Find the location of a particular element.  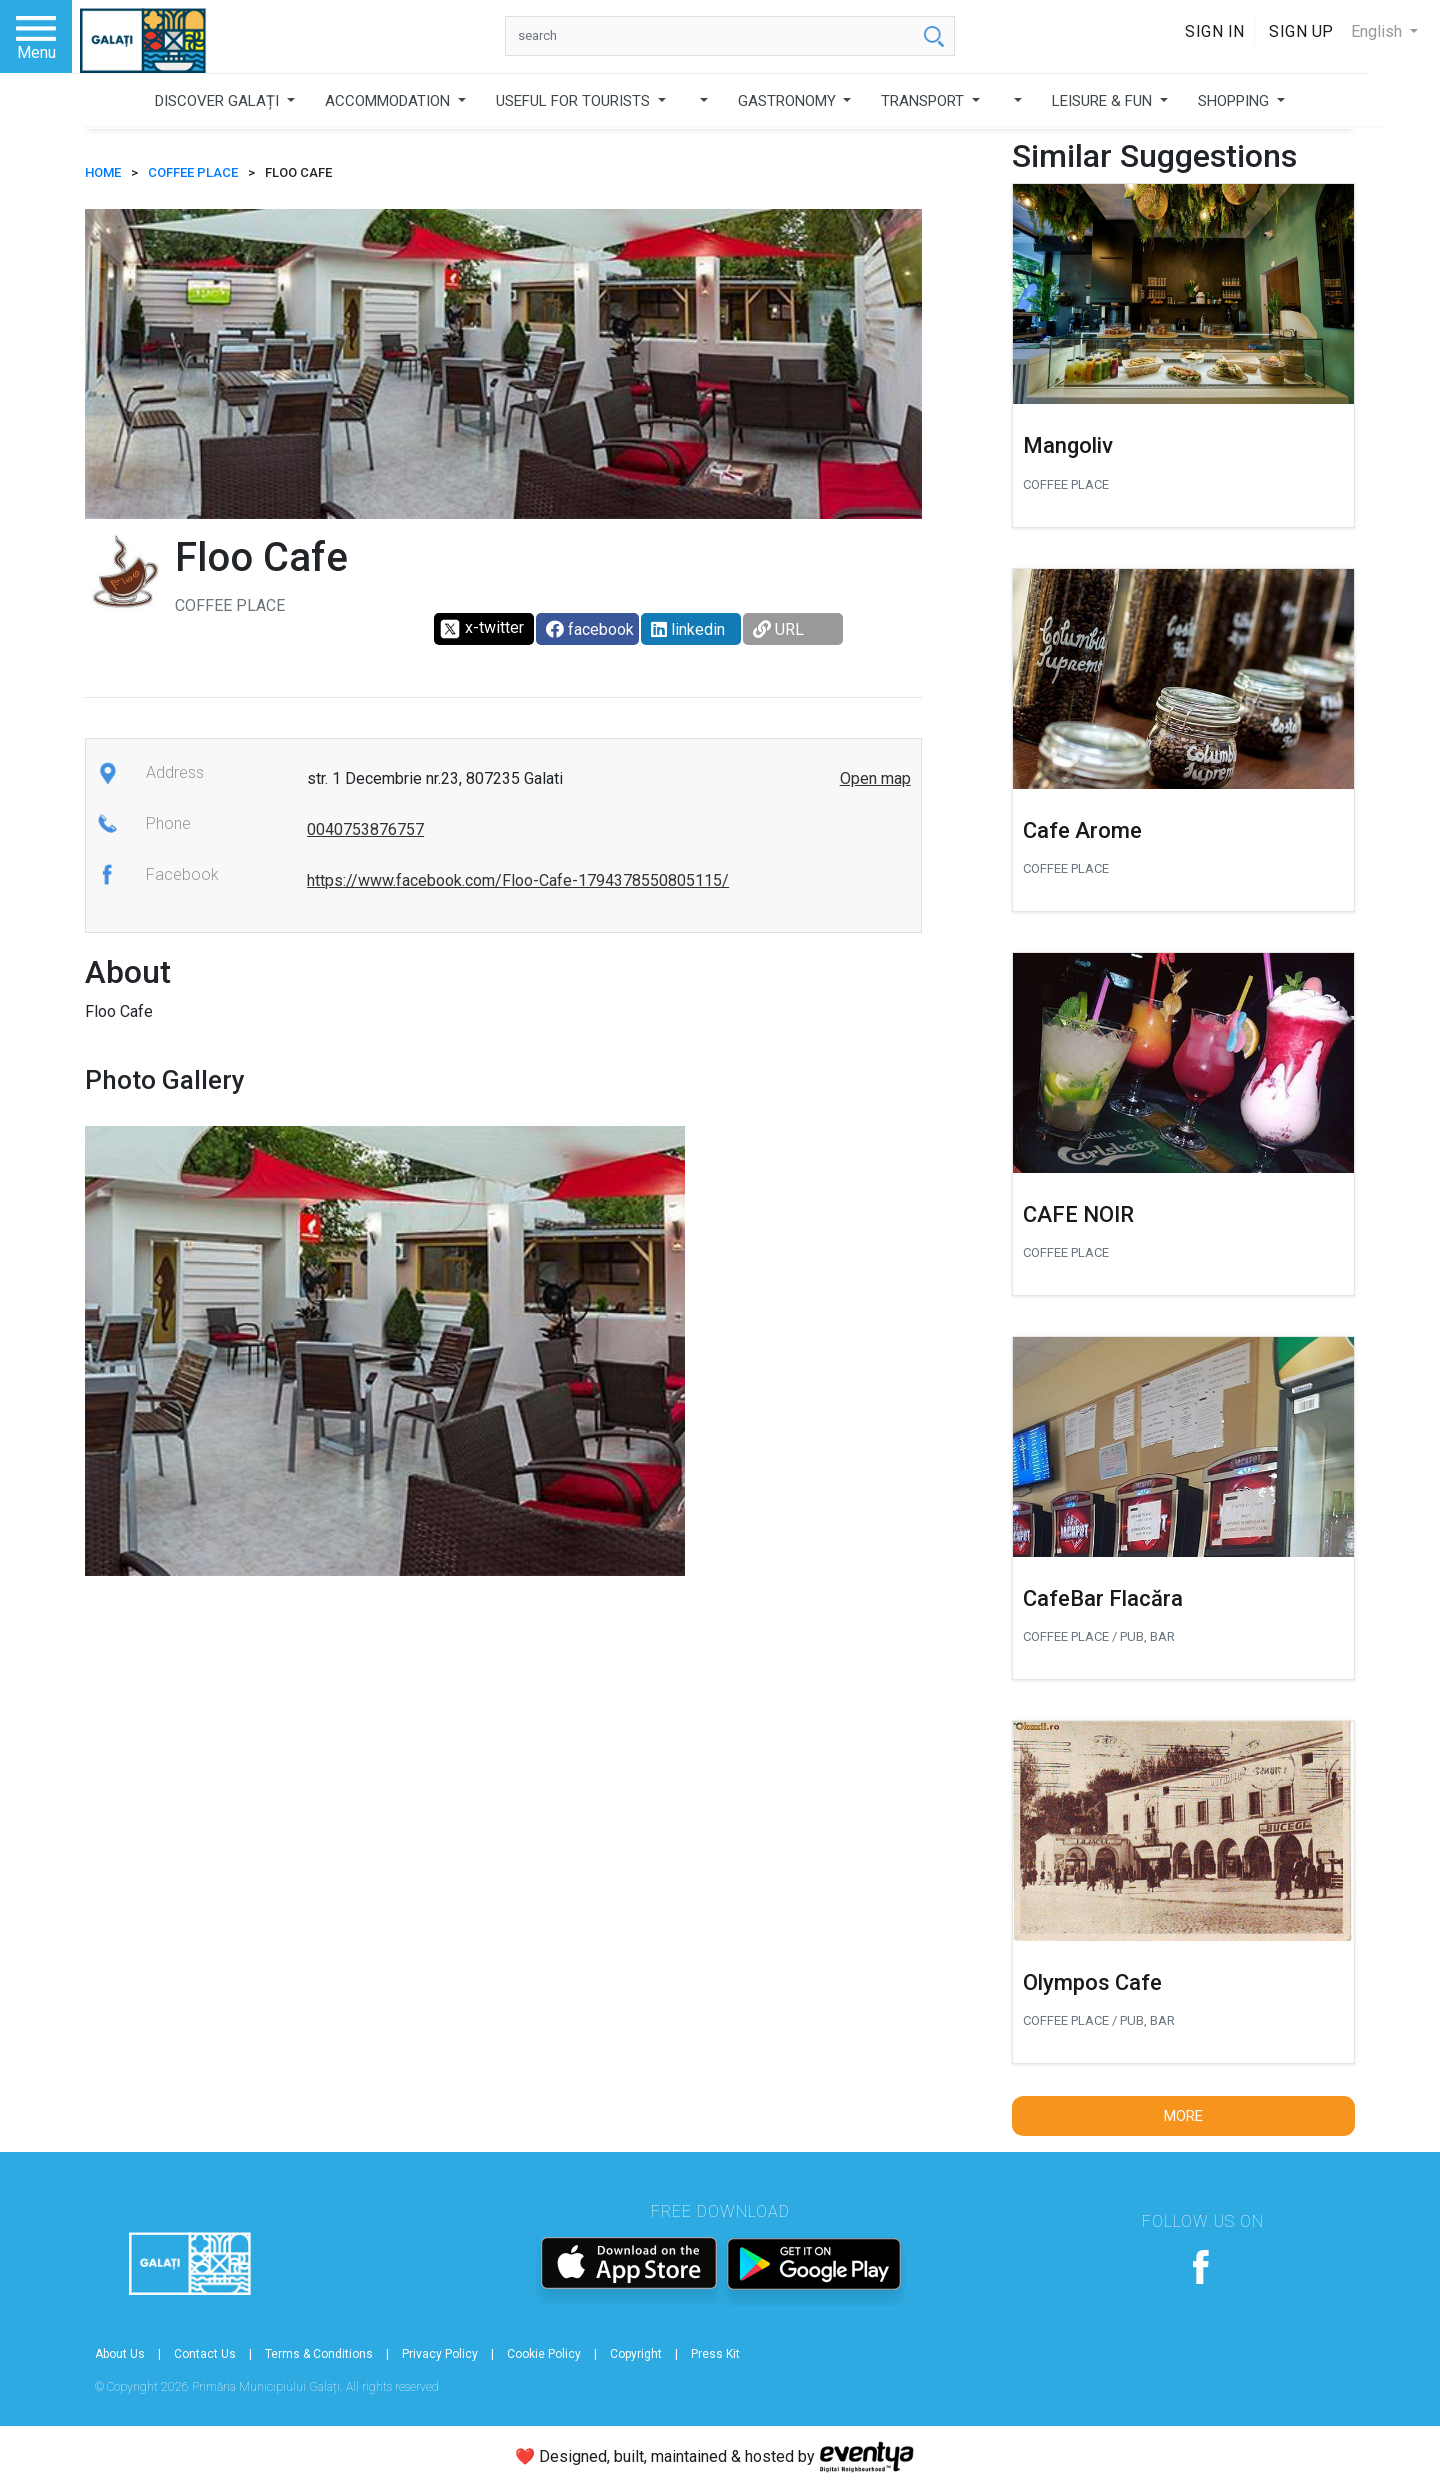

About Us is located at coordinates (120, 2354).